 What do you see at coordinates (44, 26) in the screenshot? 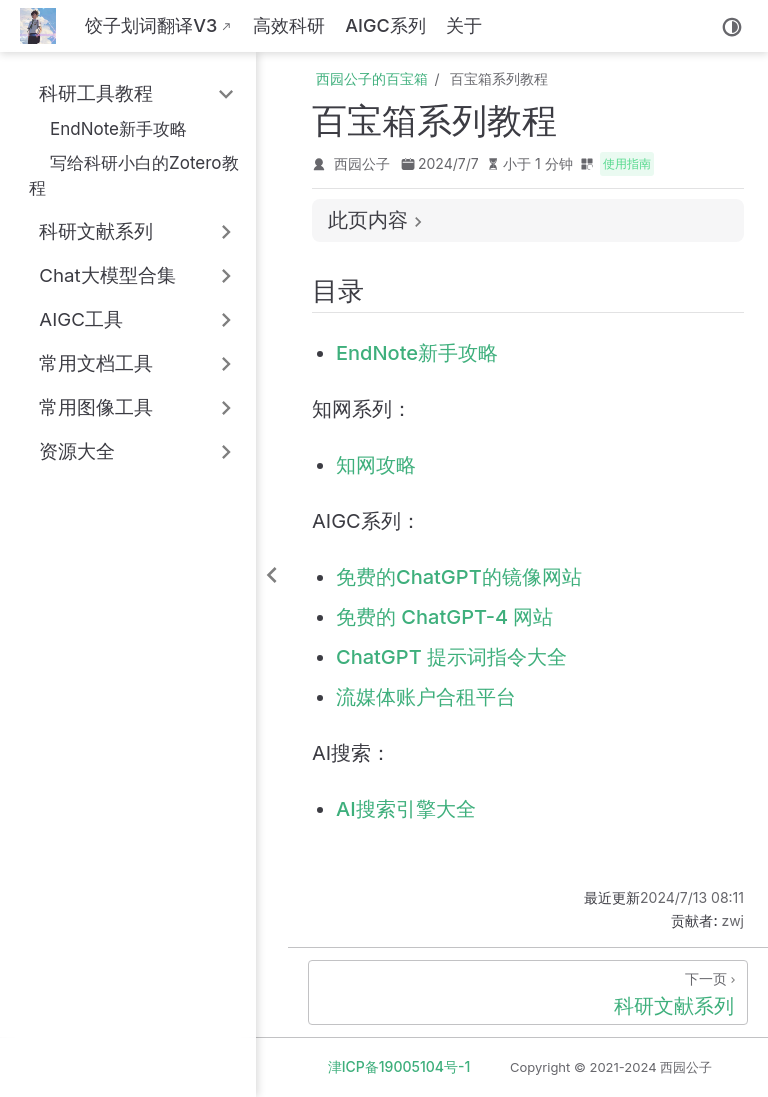
I see `[带我回家]` at bounding box center [44, 26].